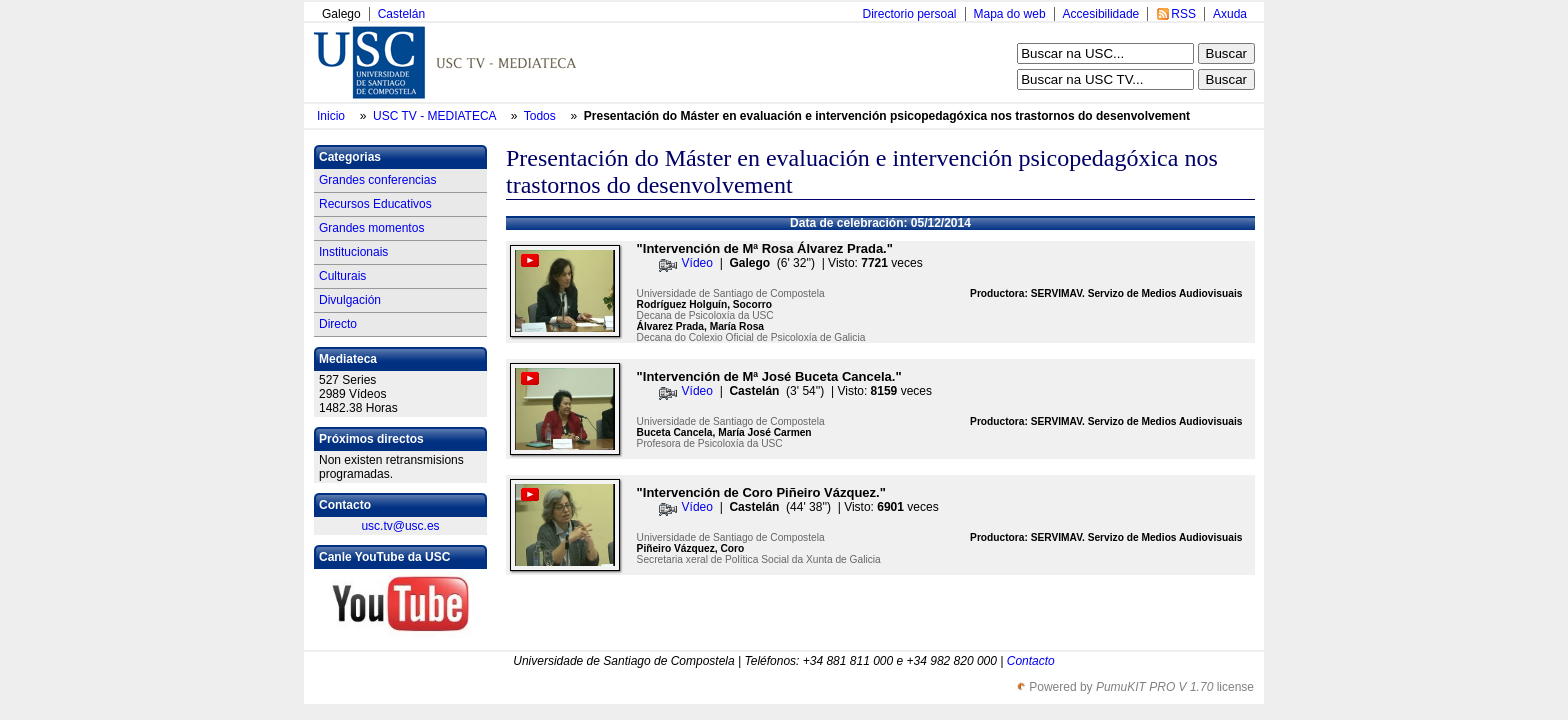 The height and width of the screenshot is (720, 1568). What do you see at coordinates (1183, 14) in the screenshot?
I see `RSS` at bounding box center [1183, 14].